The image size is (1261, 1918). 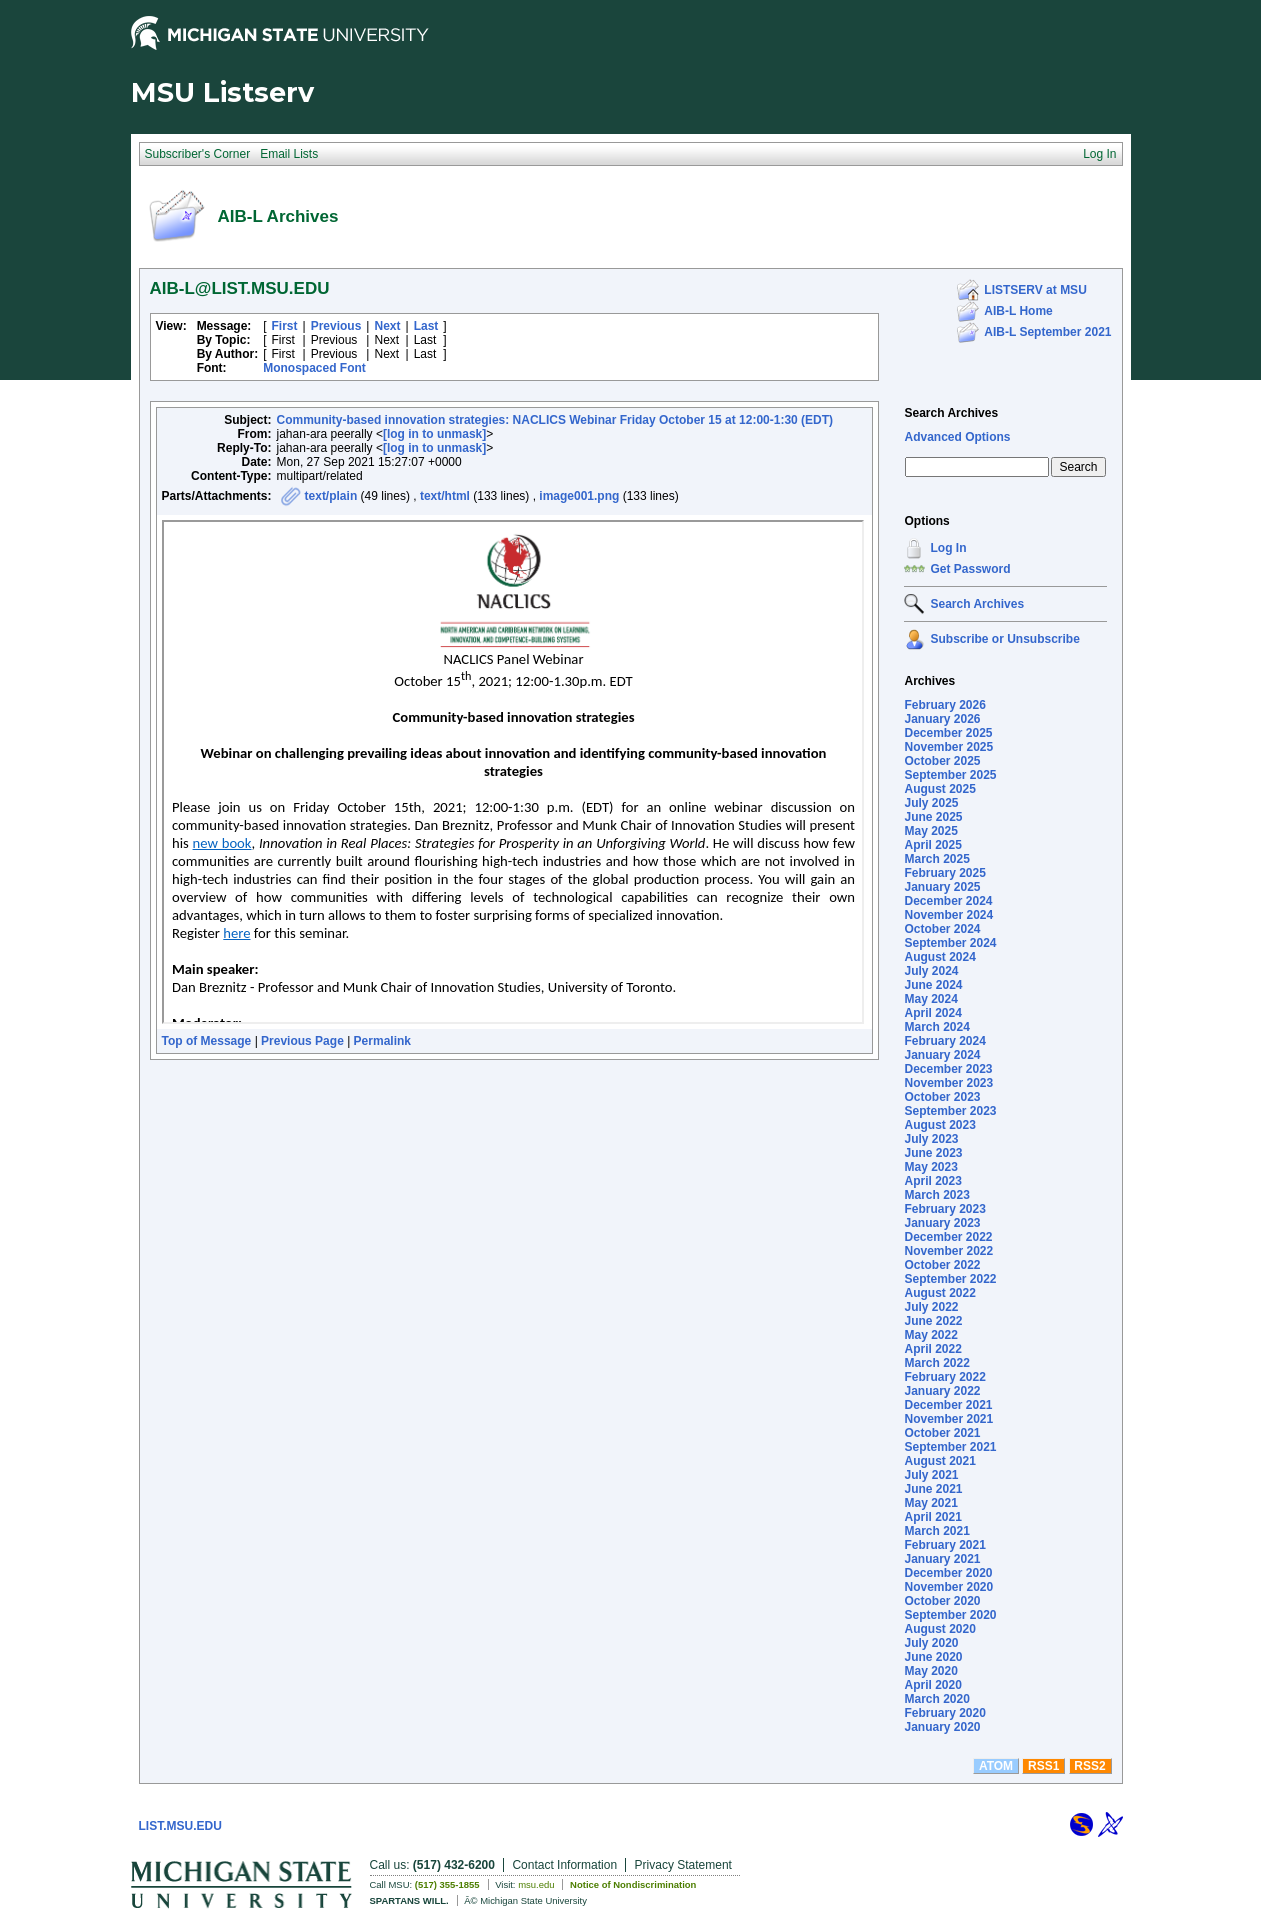 What do you see at coordinates (936, 1699) in the screenshot?
I see `March 2020` at bounding box center [936, 1699].